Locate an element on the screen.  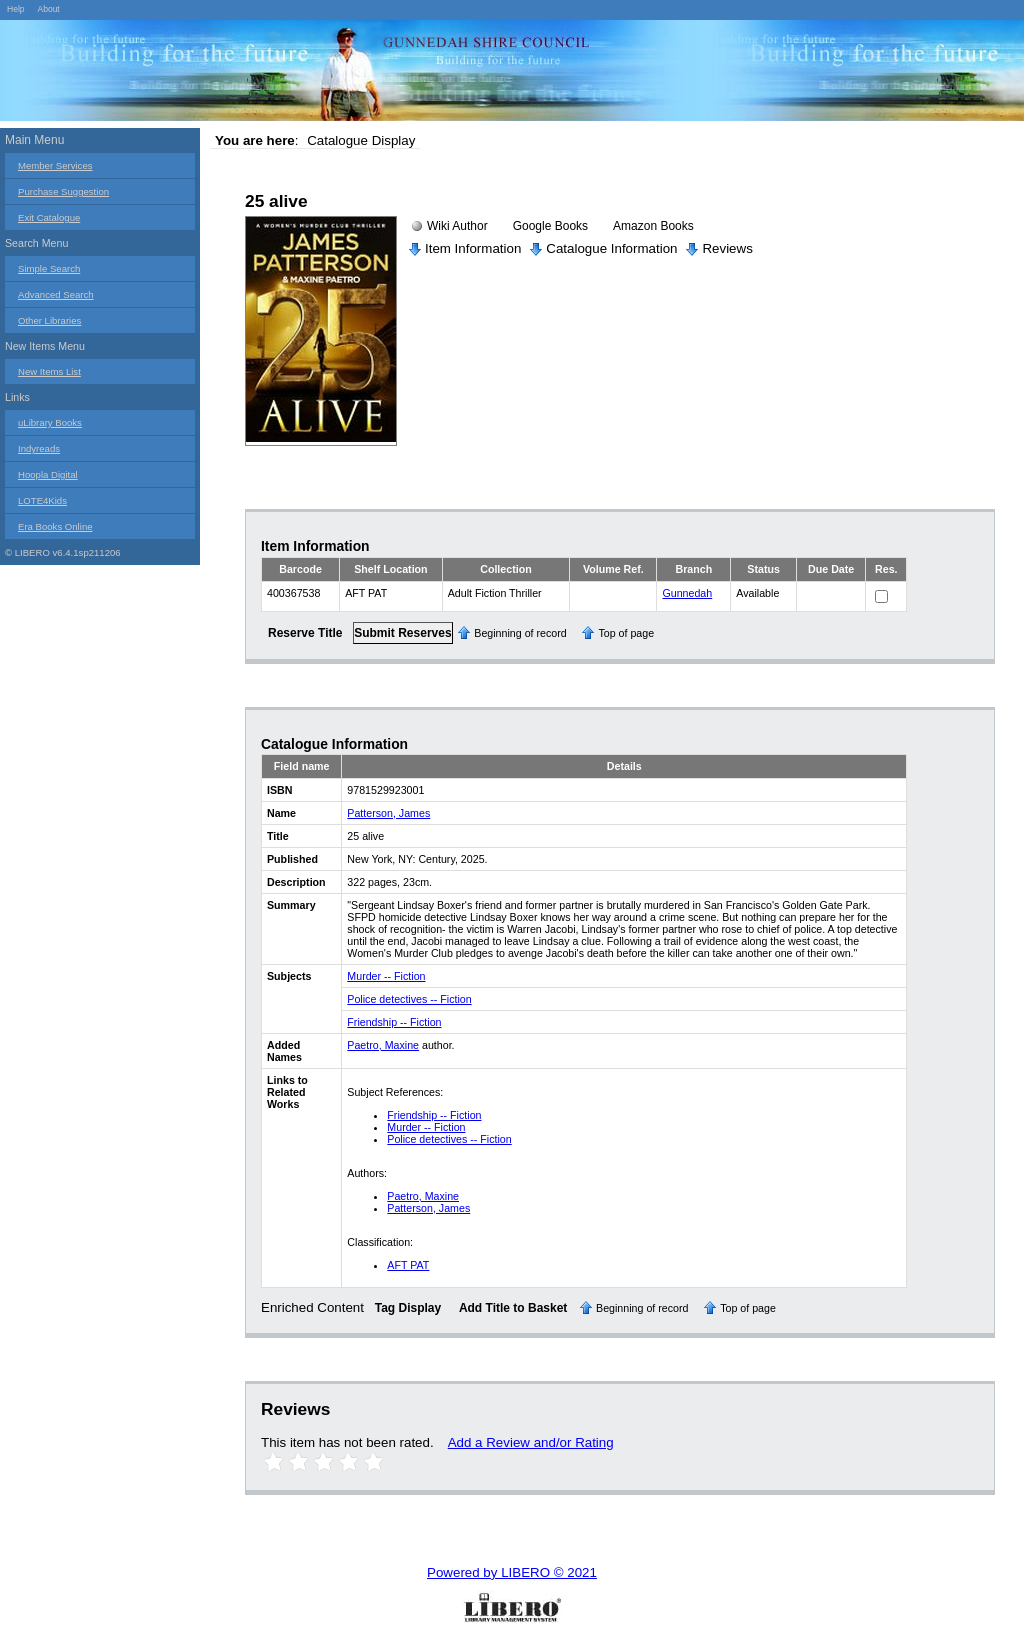
Era Books Online is located at coordinates (55, 526).